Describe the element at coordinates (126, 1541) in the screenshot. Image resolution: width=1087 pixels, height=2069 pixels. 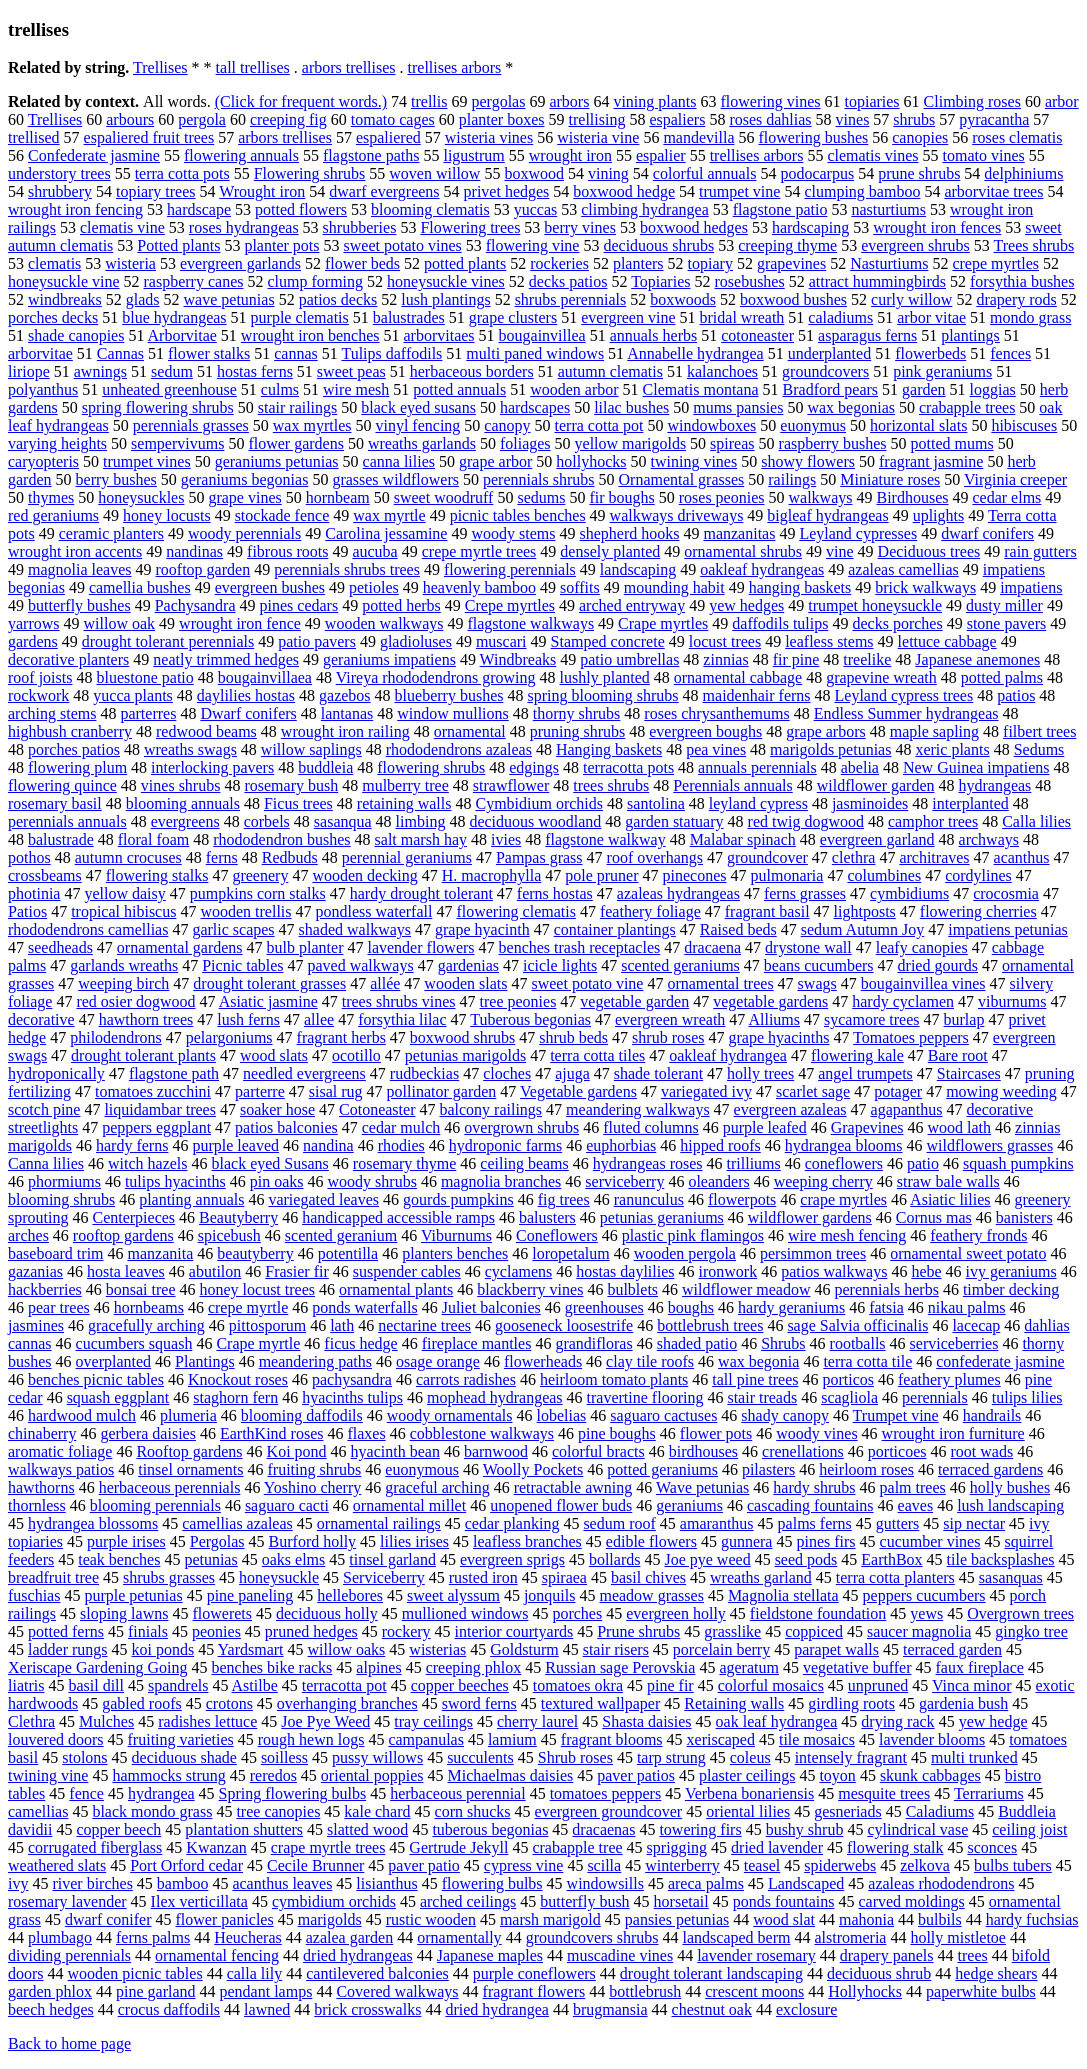
I see `purple irises` at that location.